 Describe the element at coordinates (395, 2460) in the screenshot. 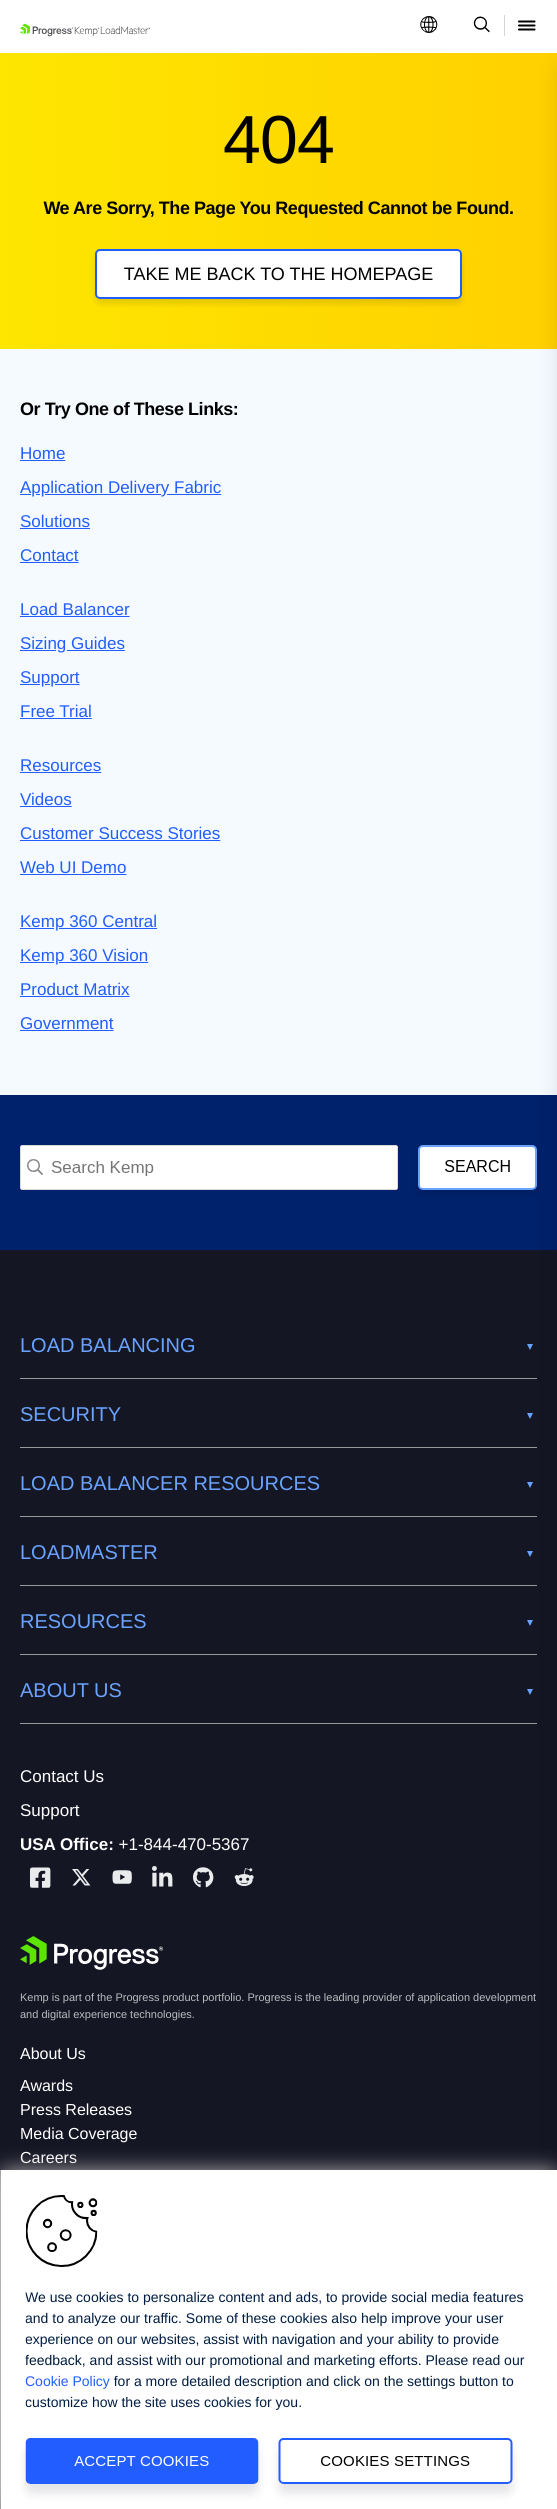

I see `Cookies Settings` at that location.